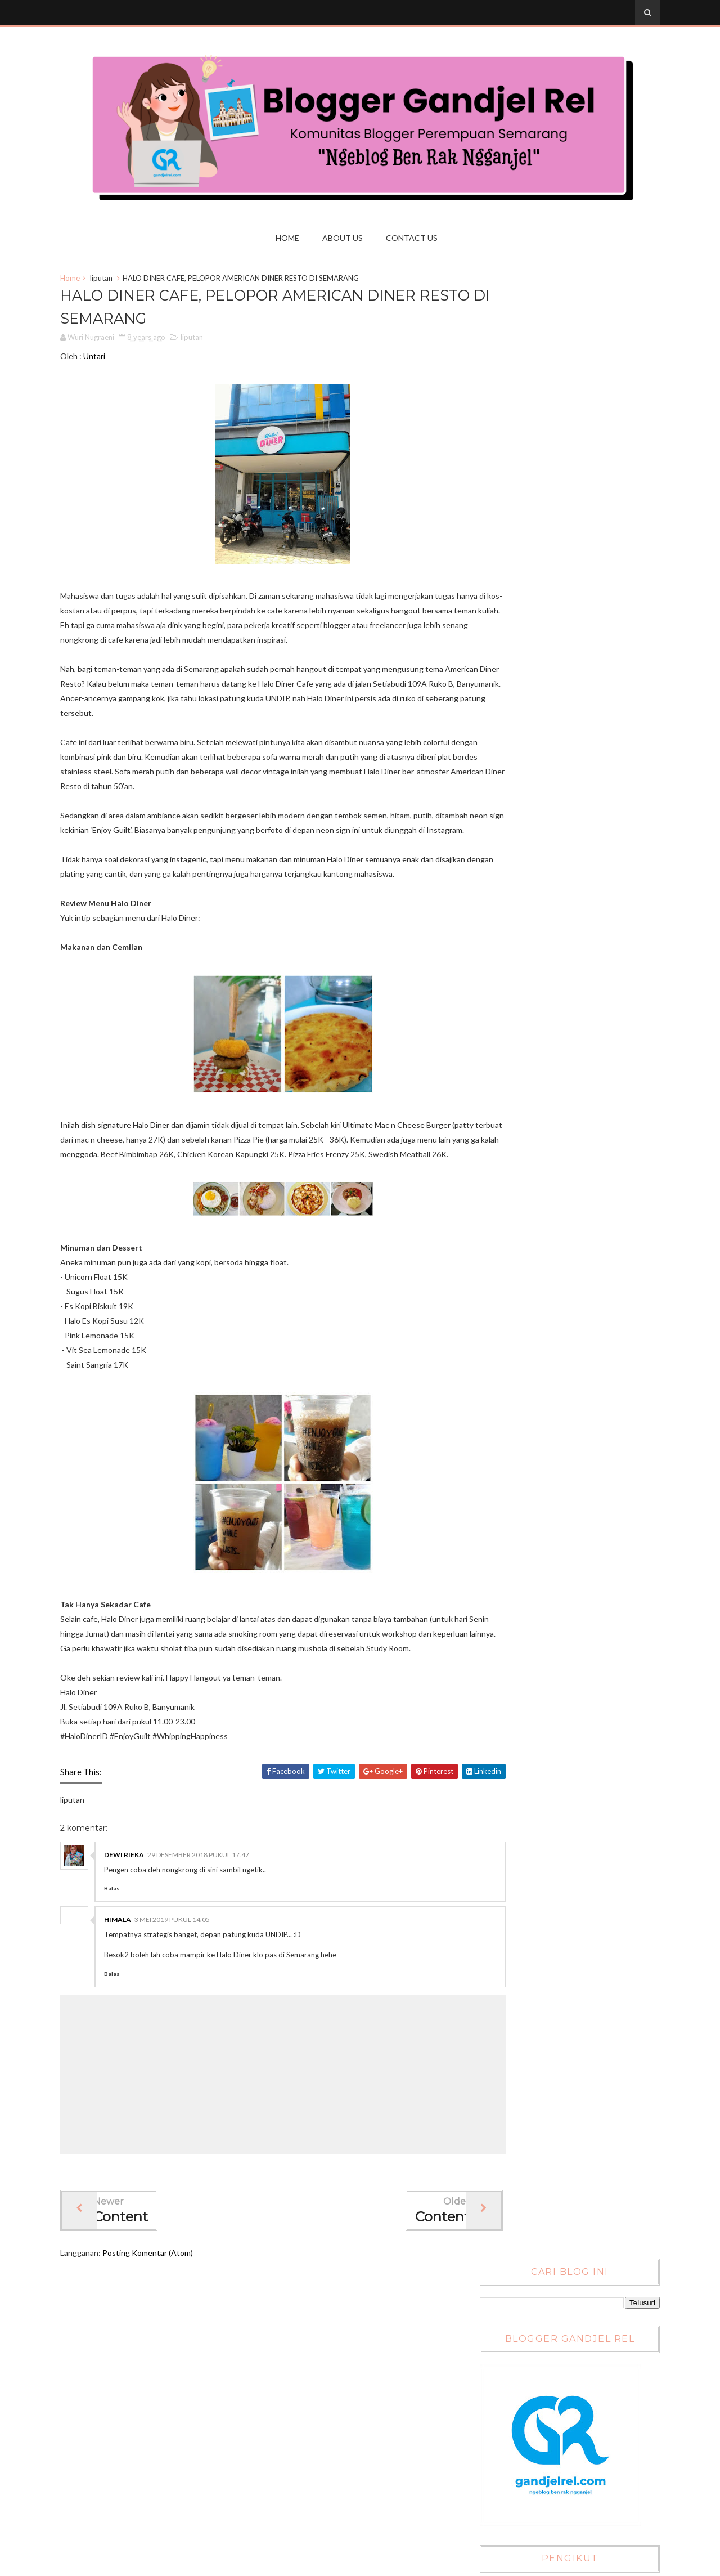  Describe the element at coordinates (415, 238) in the screenshot. I see `Contact us` at that location.